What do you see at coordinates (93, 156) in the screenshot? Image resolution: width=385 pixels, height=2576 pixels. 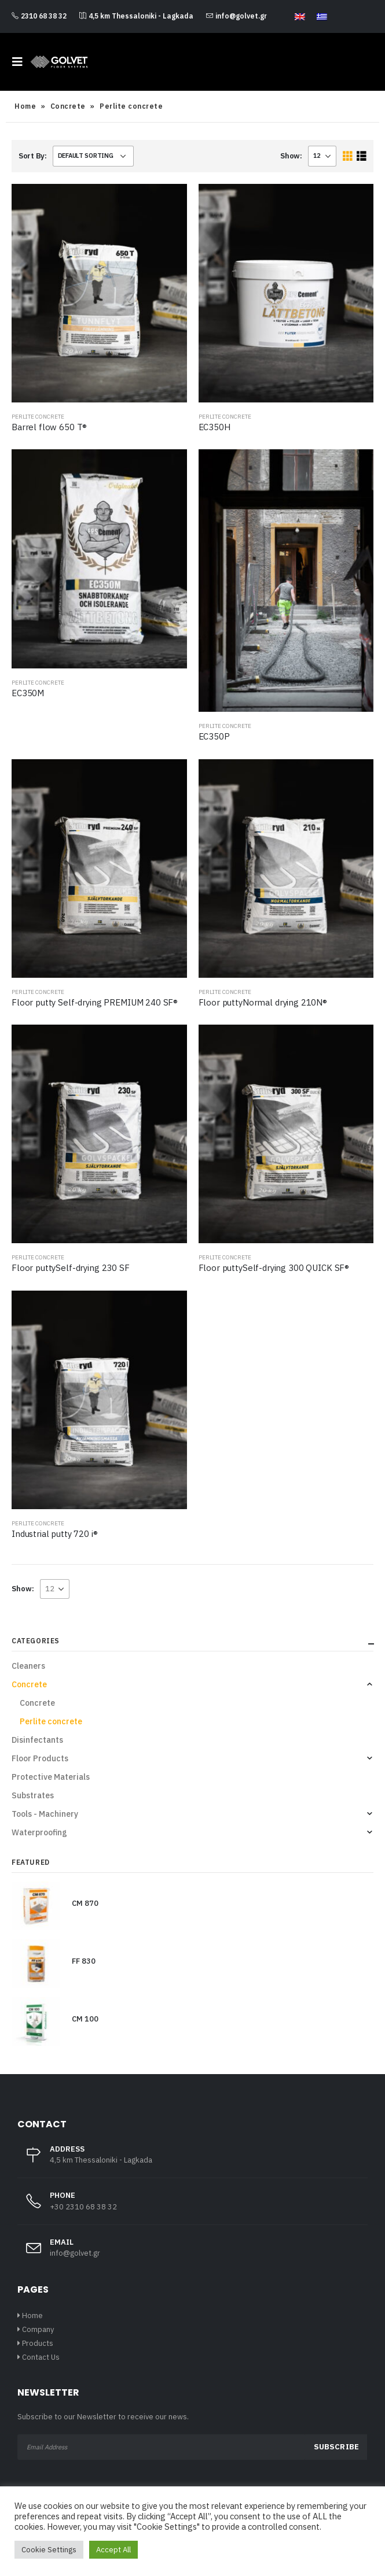 I see `[Shop order]` at bounding box center [93, 156].